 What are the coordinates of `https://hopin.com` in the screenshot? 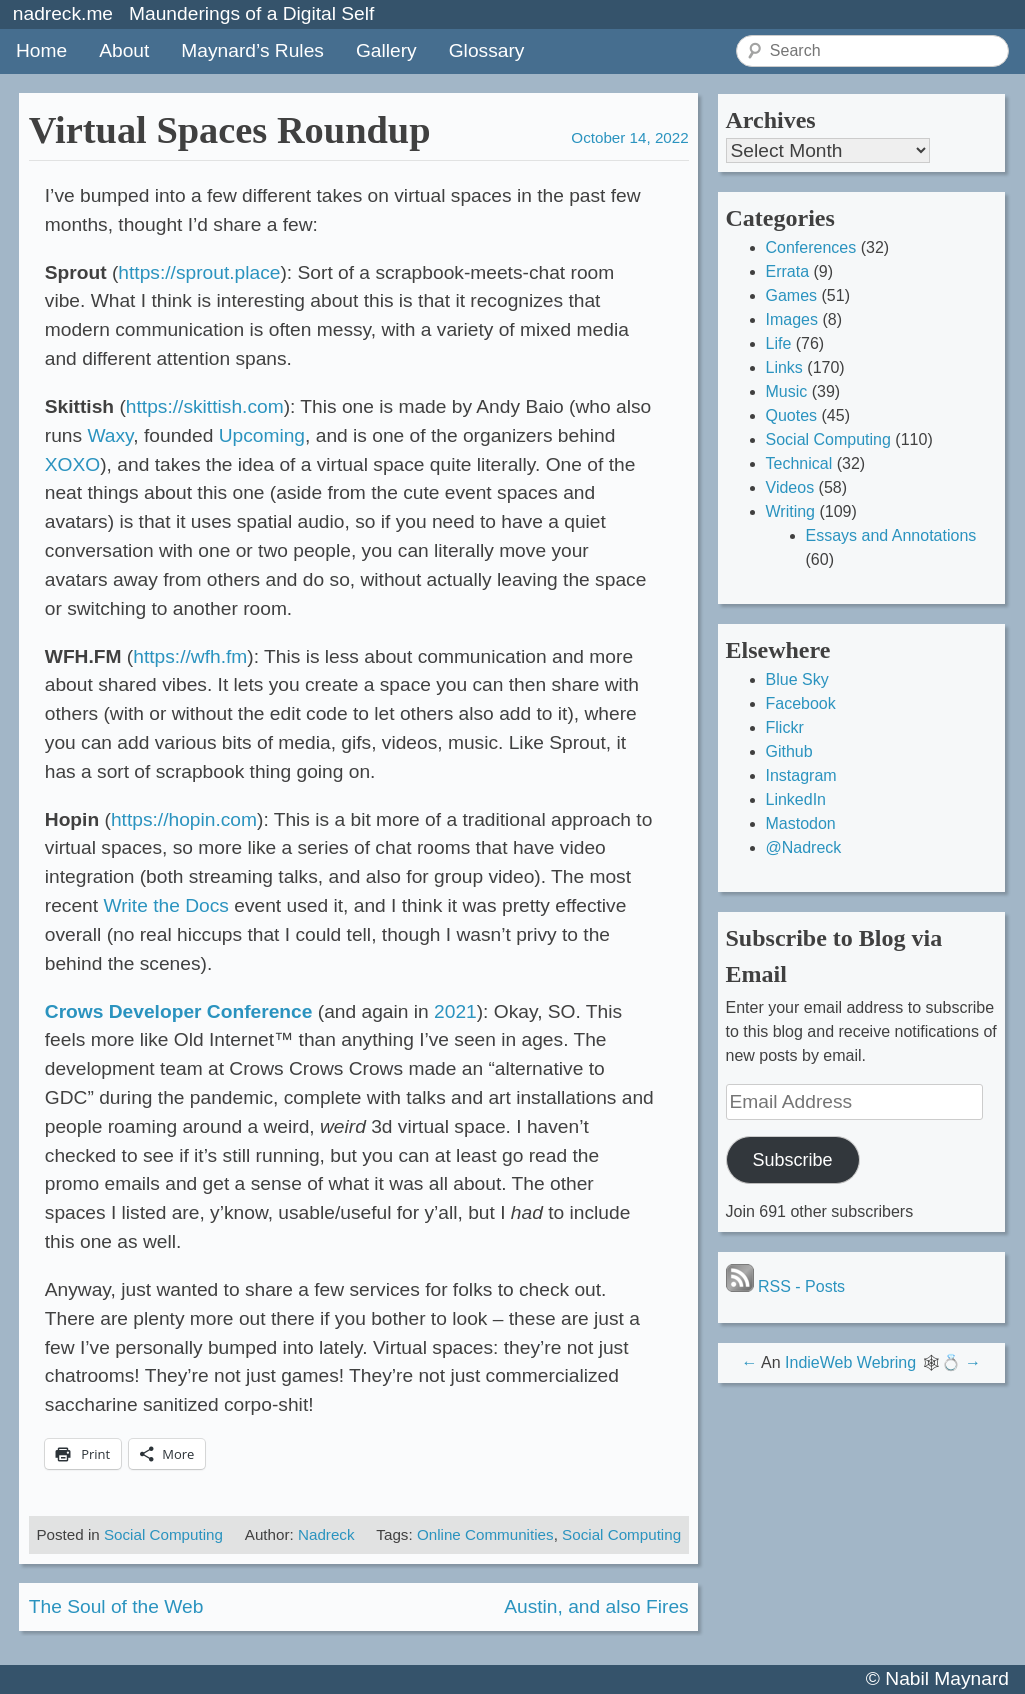 It's located at (184, 819).